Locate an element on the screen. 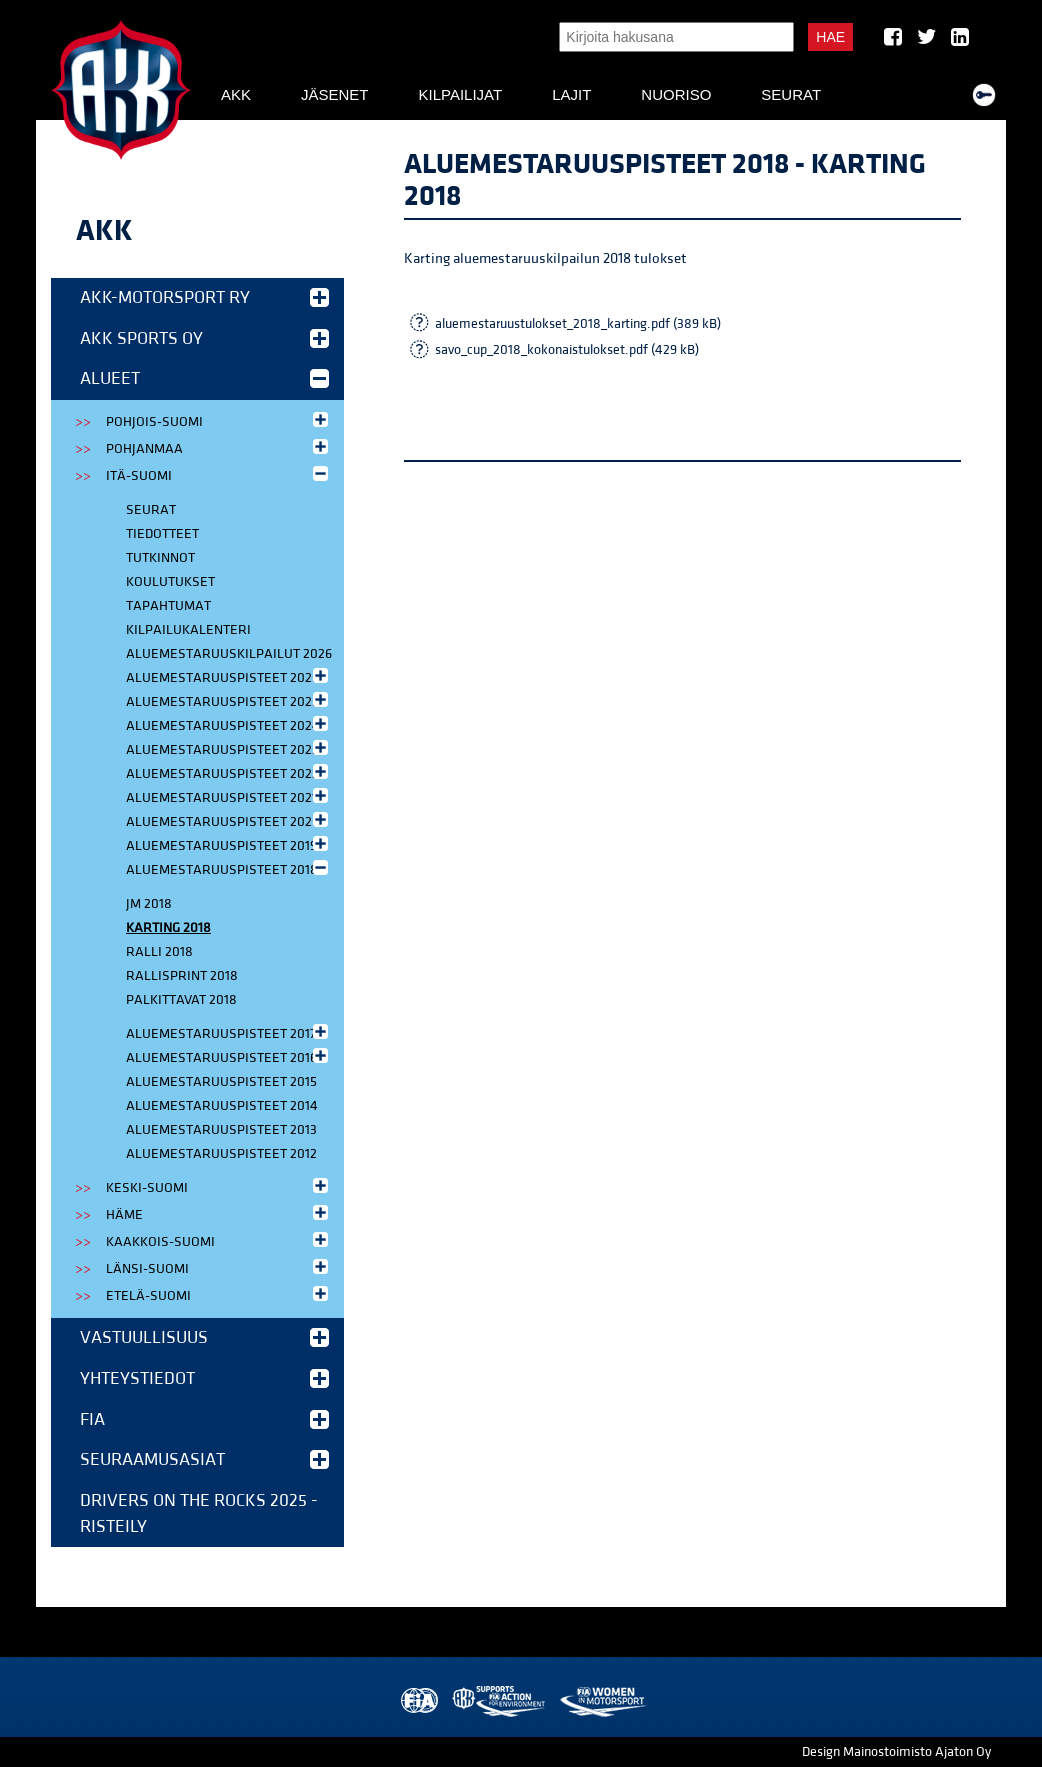 The image size is (1042, 1767). Rallisprint 2018 is located at coordinates (182, 976).